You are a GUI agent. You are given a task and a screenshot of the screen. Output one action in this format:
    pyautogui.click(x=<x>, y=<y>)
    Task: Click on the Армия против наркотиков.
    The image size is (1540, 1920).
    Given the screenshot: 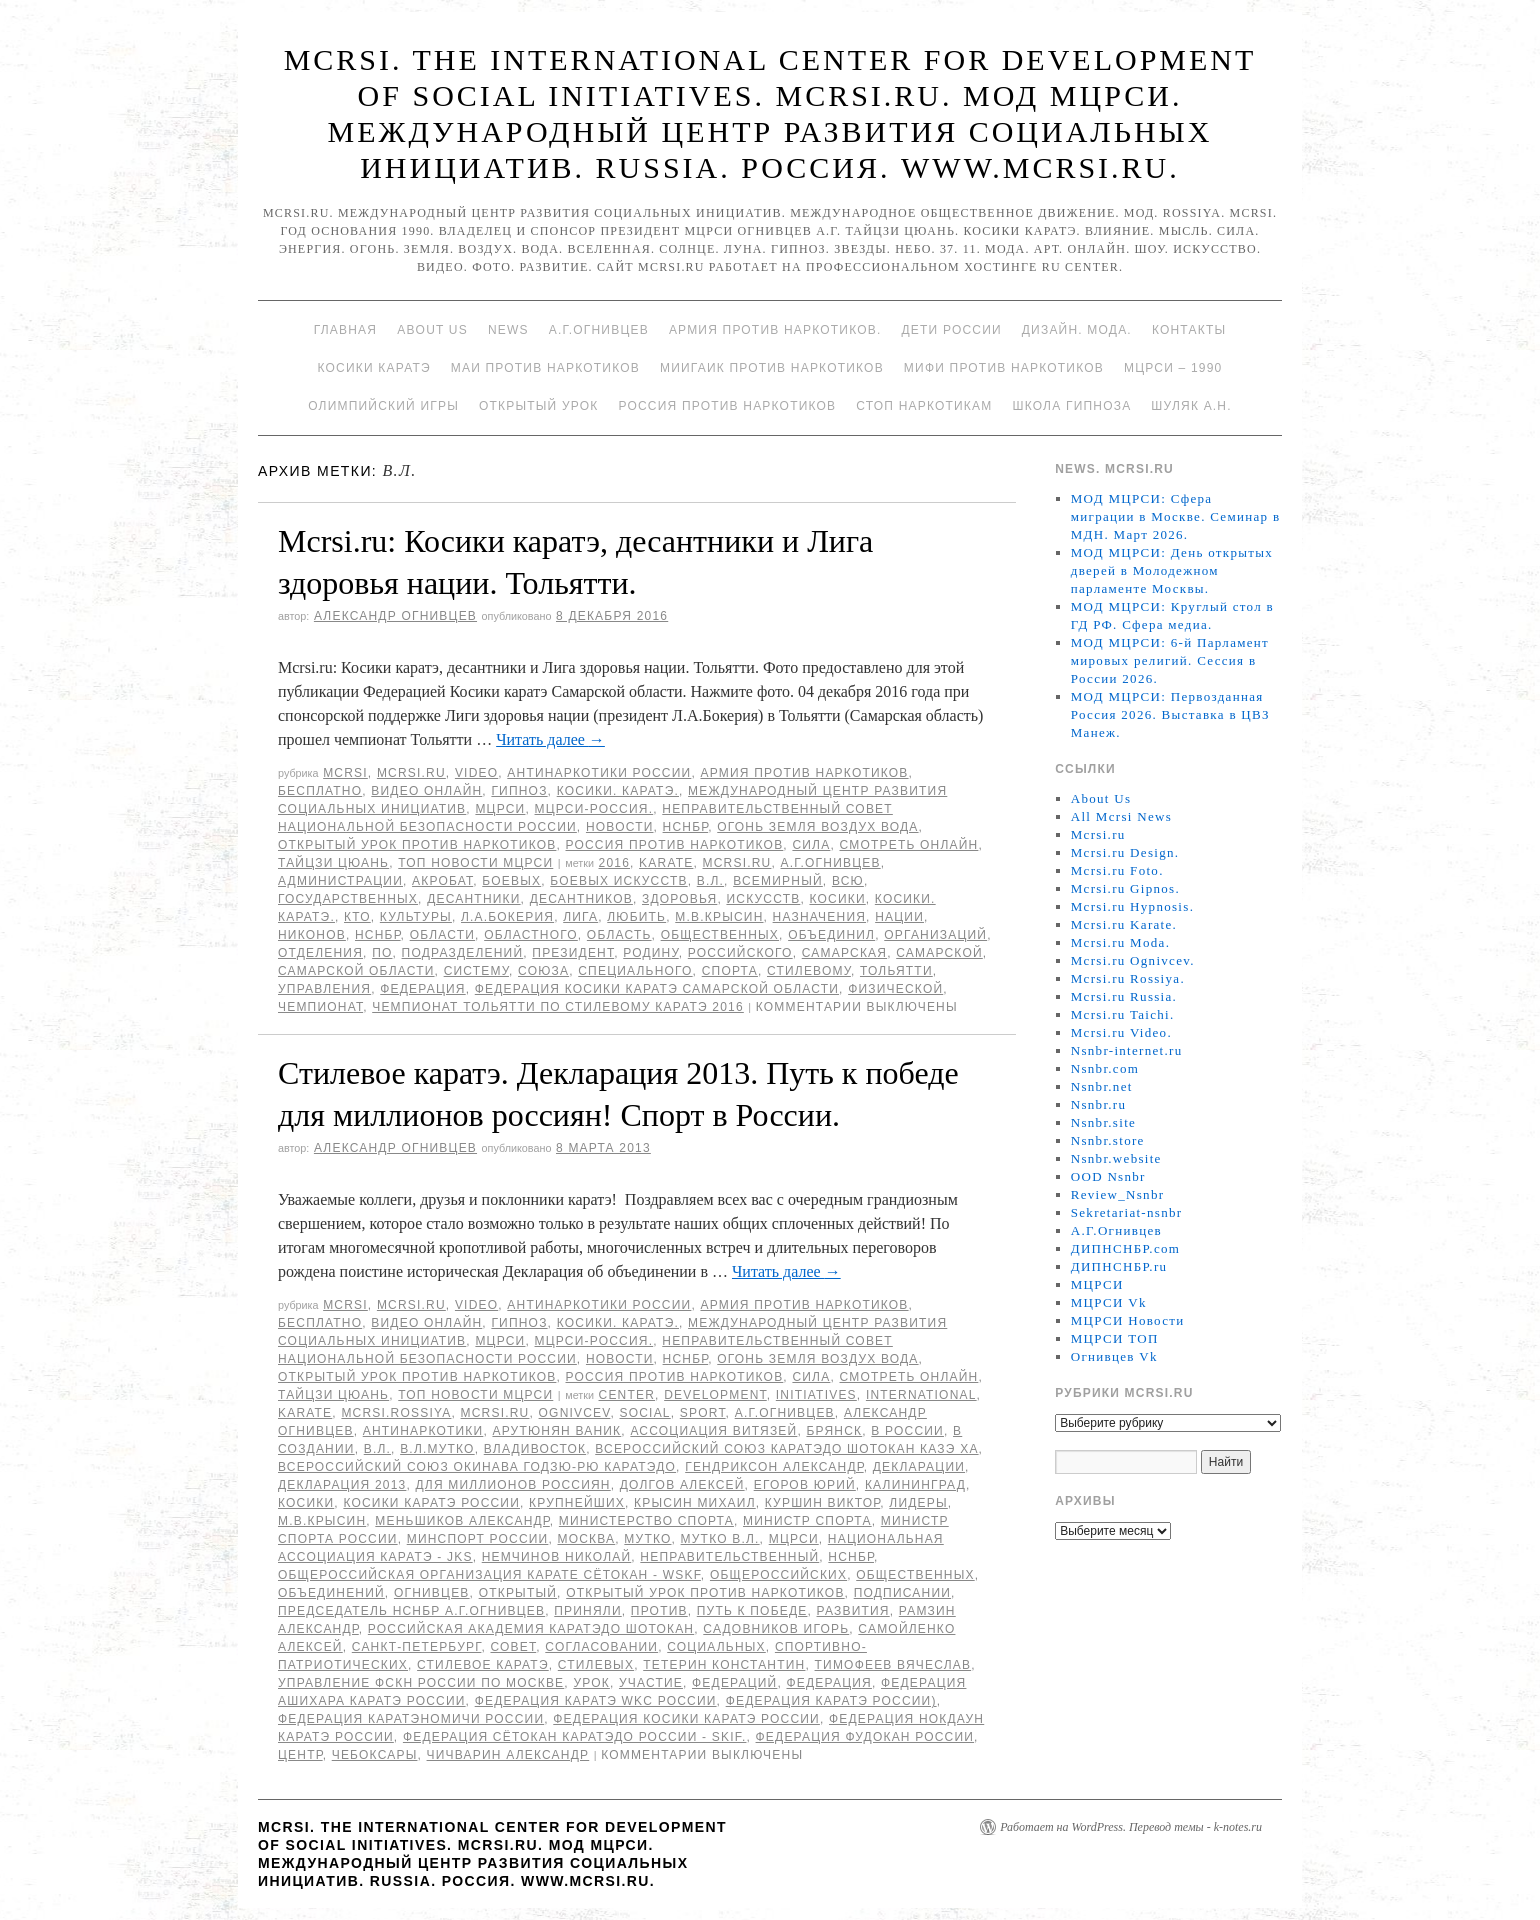 What is the action you would take?
    pyautogui.click(x=775, y=330)
    